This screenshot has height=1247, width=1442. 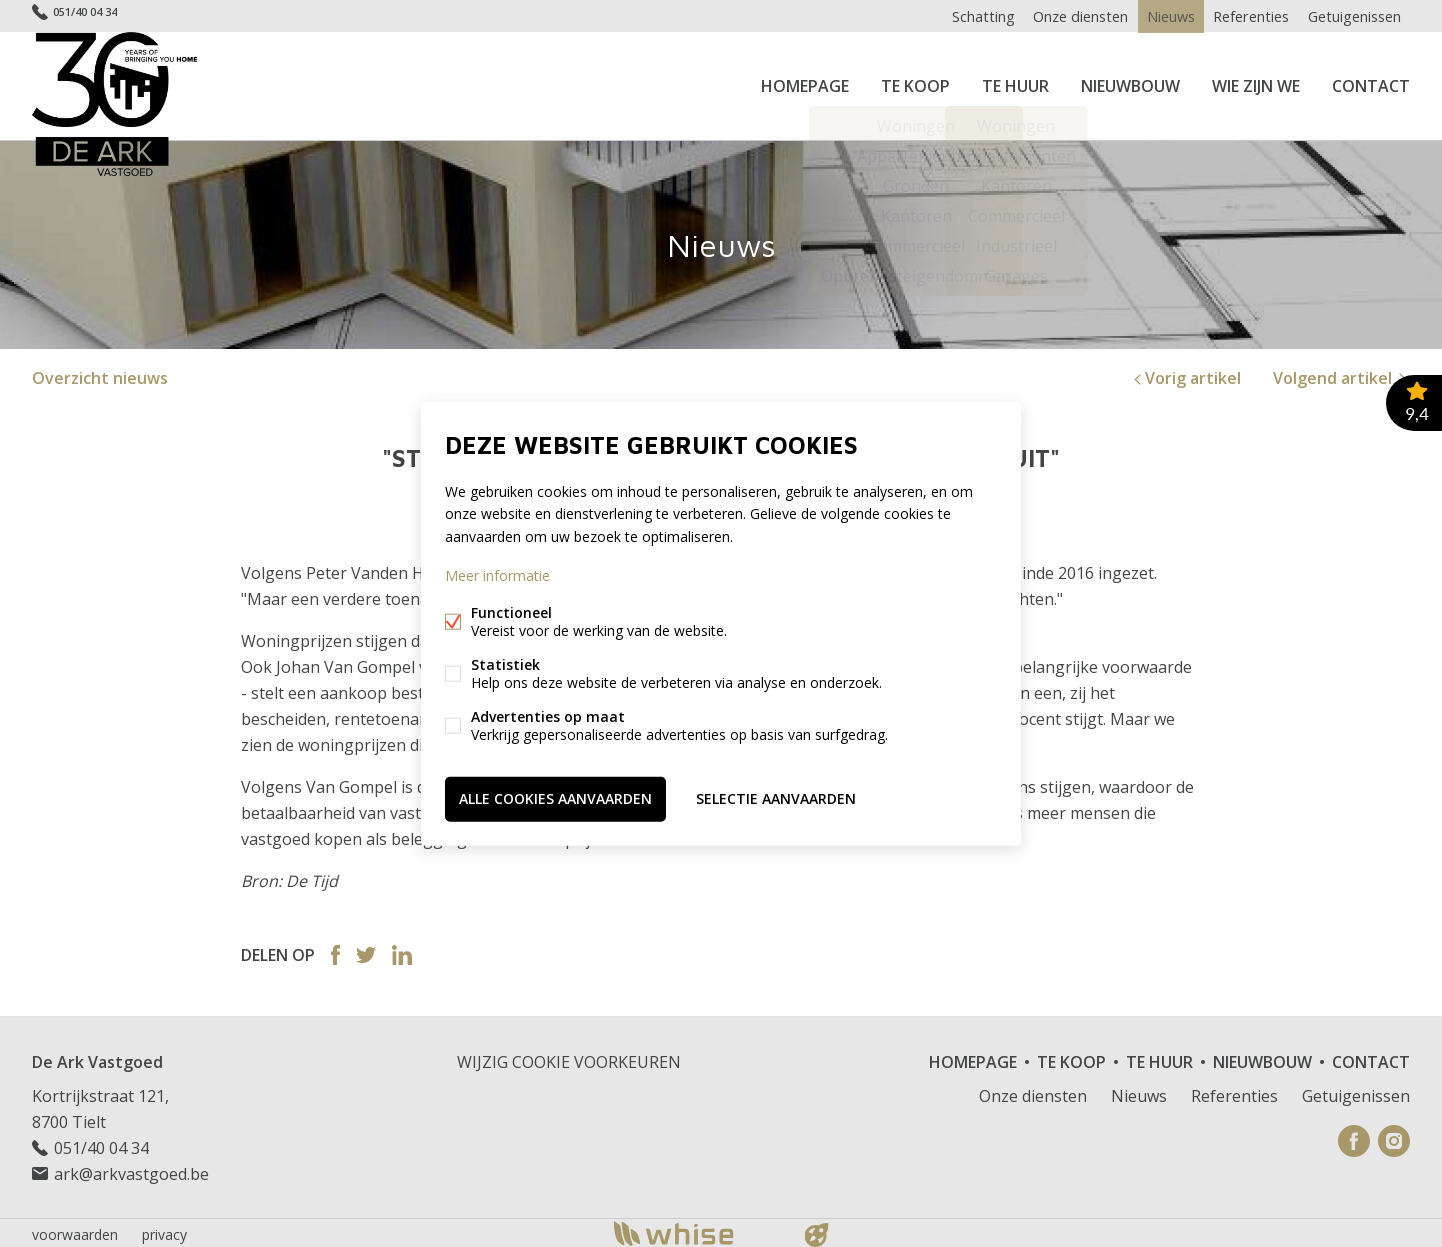 I want to click on Wijzig cookie voorkeuren, so click(x=569, y=1058).